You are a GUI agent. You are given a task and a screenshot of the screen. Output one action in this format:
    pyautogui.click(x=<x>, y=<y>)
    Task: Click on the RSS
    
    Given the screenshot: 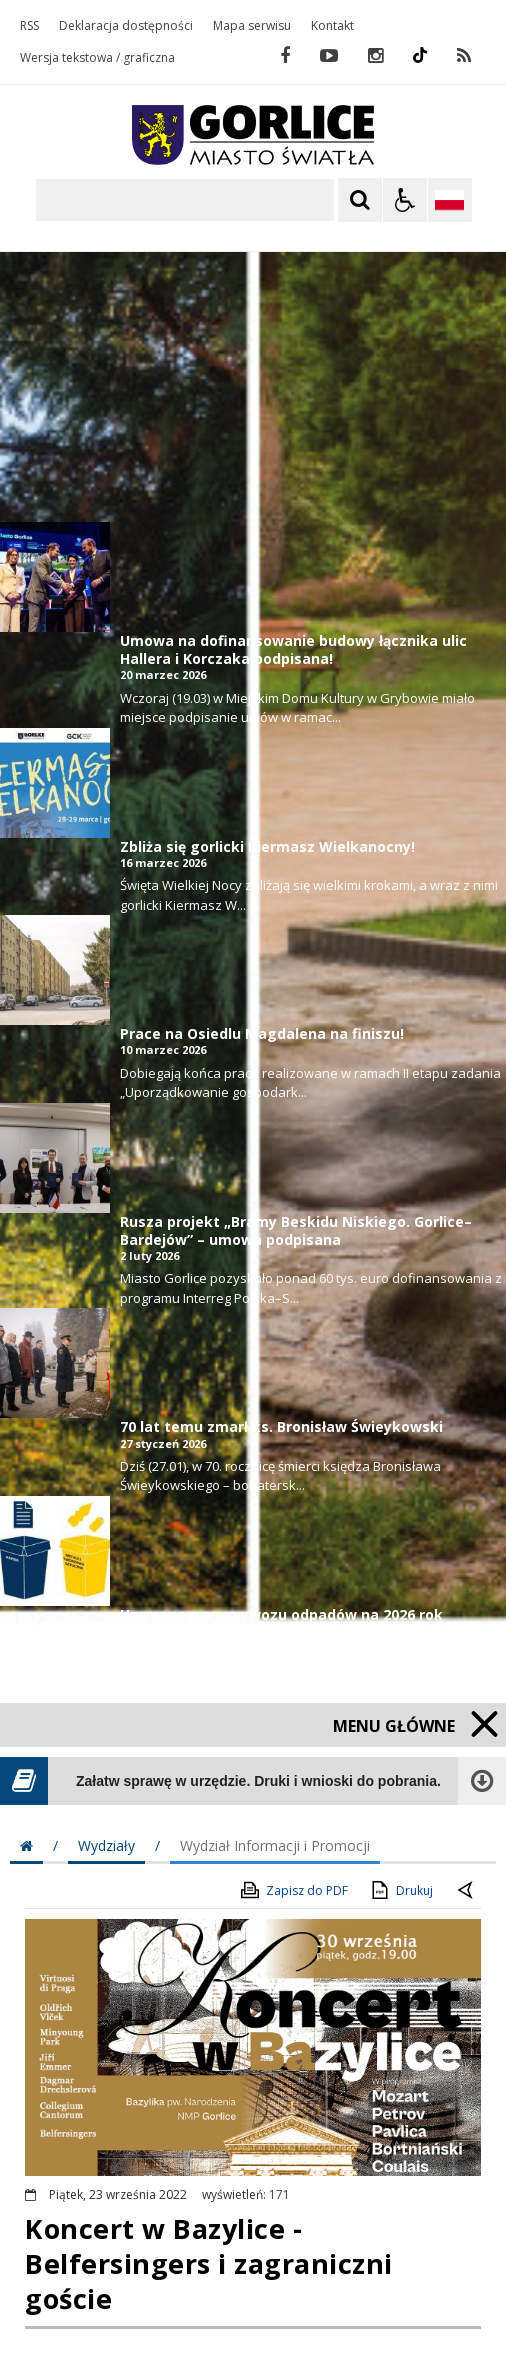 What is the action you would take?
    pyautogui.click(x=29, y=26)
    